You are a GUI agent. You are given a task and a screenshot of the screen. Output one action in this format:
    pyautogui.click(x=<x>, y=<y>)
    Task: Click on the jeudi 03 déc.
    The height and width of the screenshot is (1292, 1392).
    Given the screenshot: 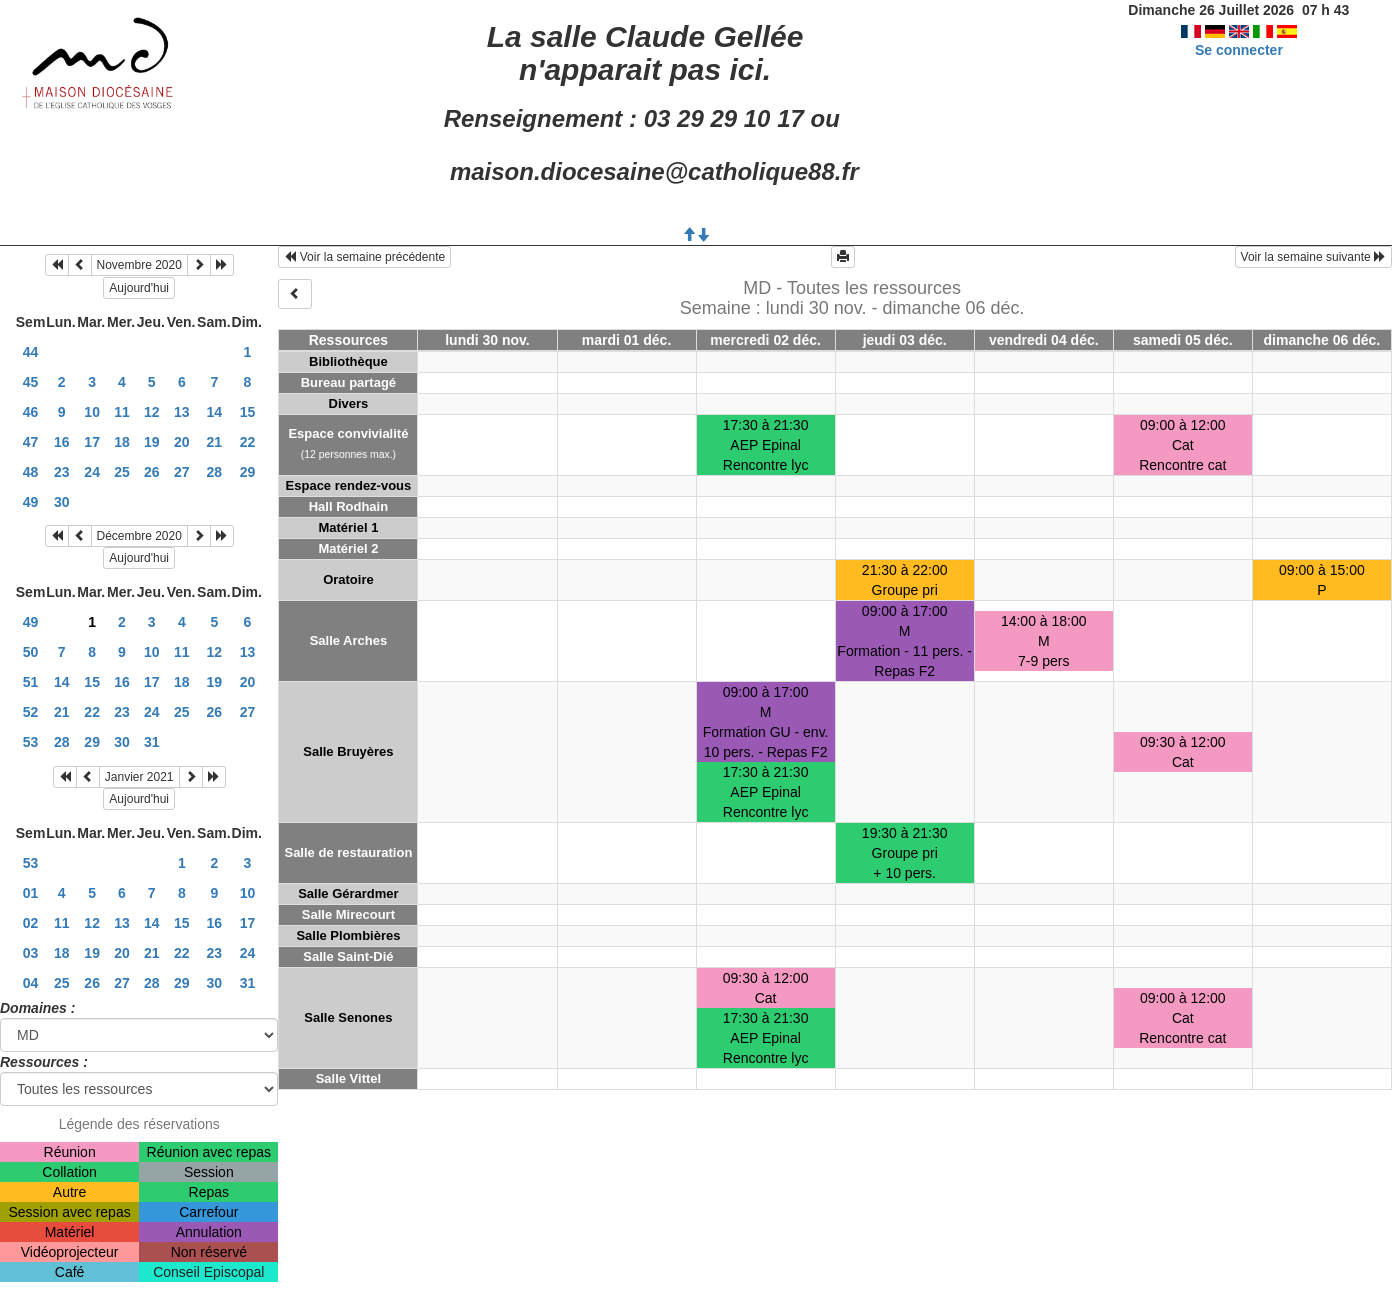 What is the action you would take?
    pyautogui.click(x=905, y=340)
    